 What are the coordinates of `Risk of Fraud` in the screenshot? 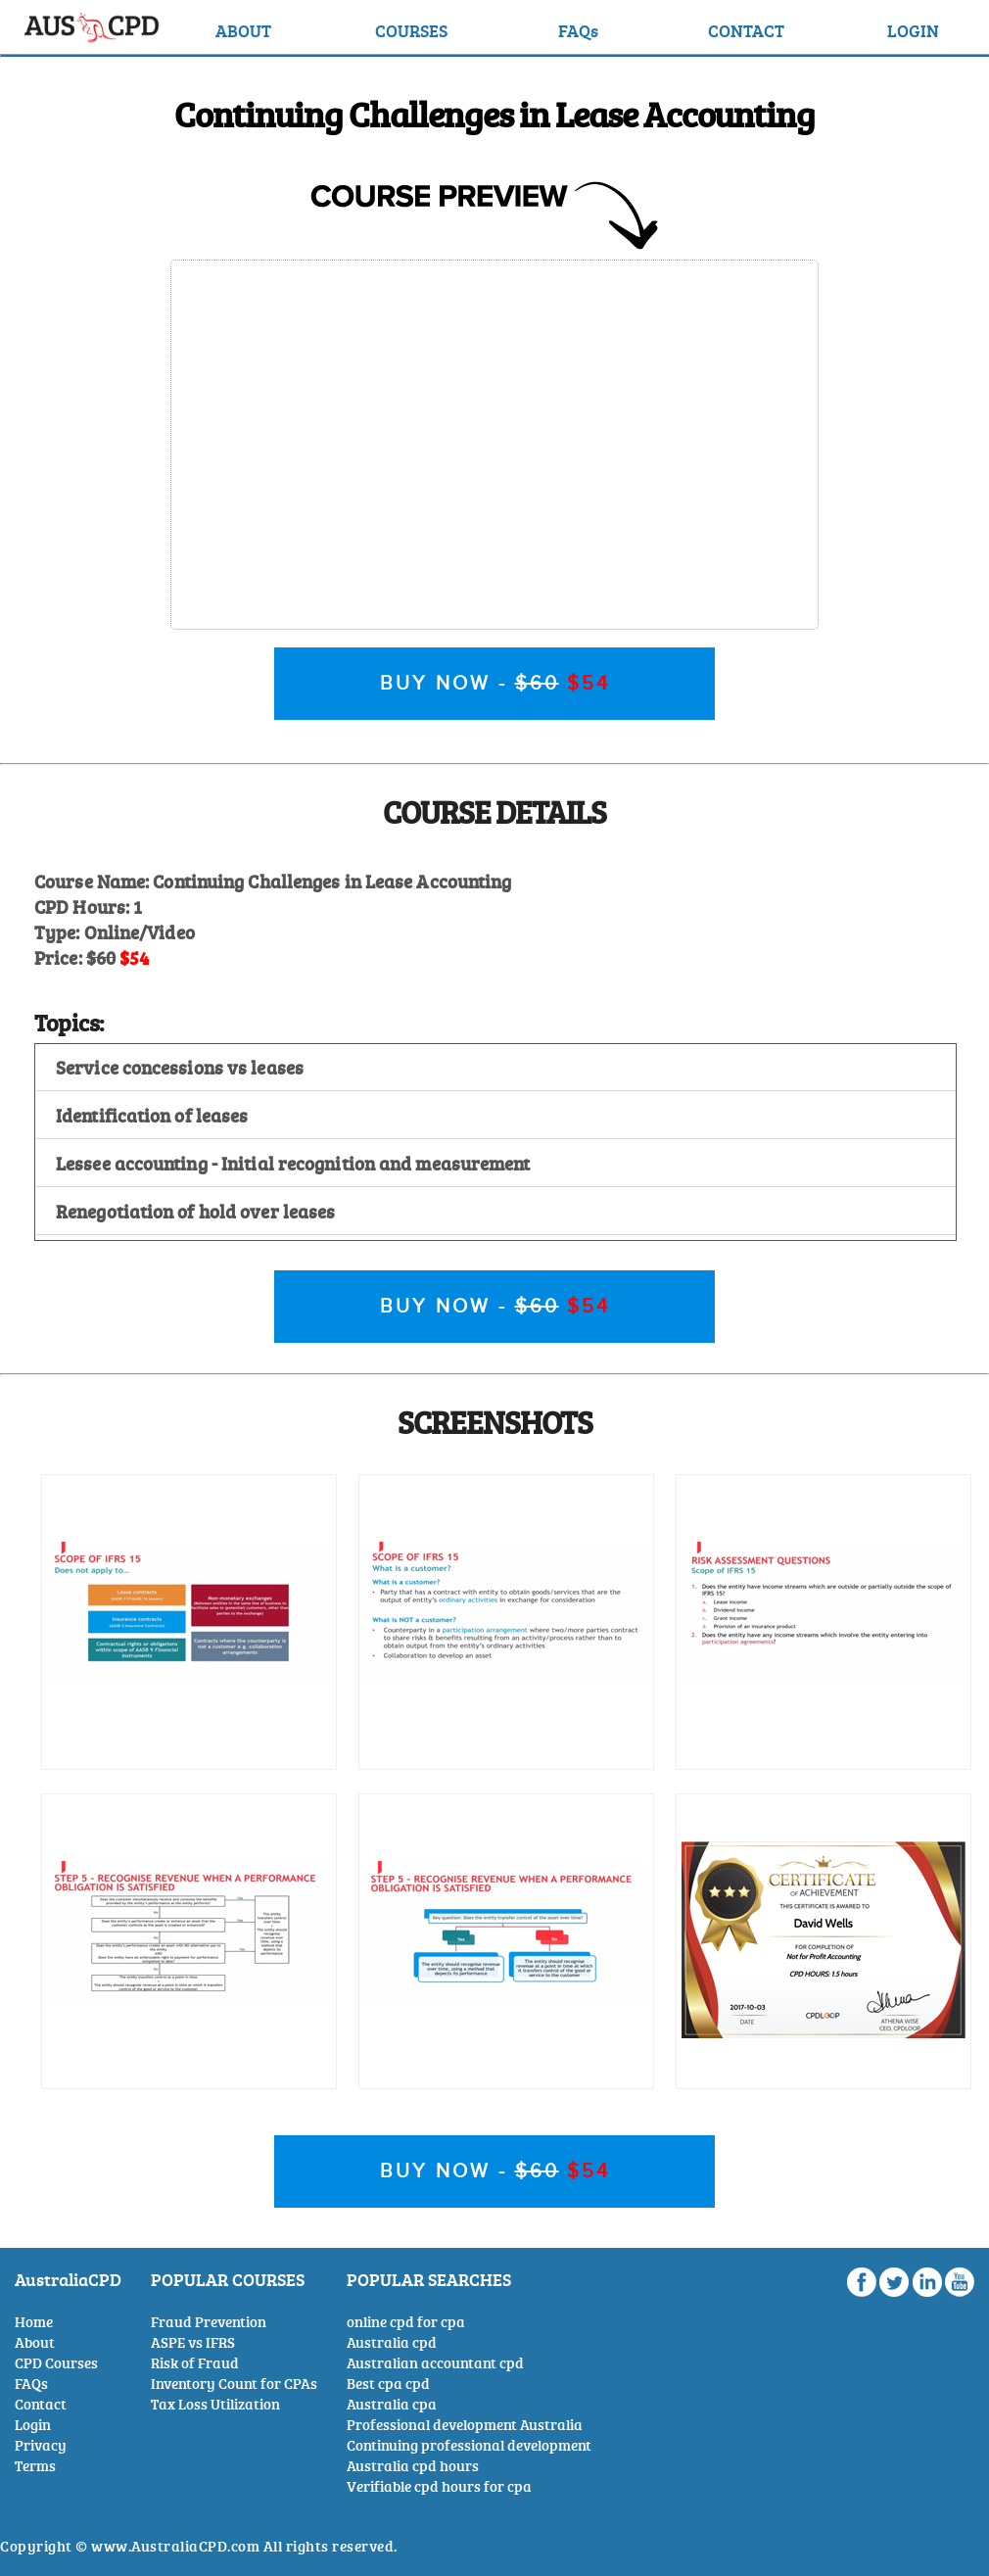 It's located at (195, 2363).